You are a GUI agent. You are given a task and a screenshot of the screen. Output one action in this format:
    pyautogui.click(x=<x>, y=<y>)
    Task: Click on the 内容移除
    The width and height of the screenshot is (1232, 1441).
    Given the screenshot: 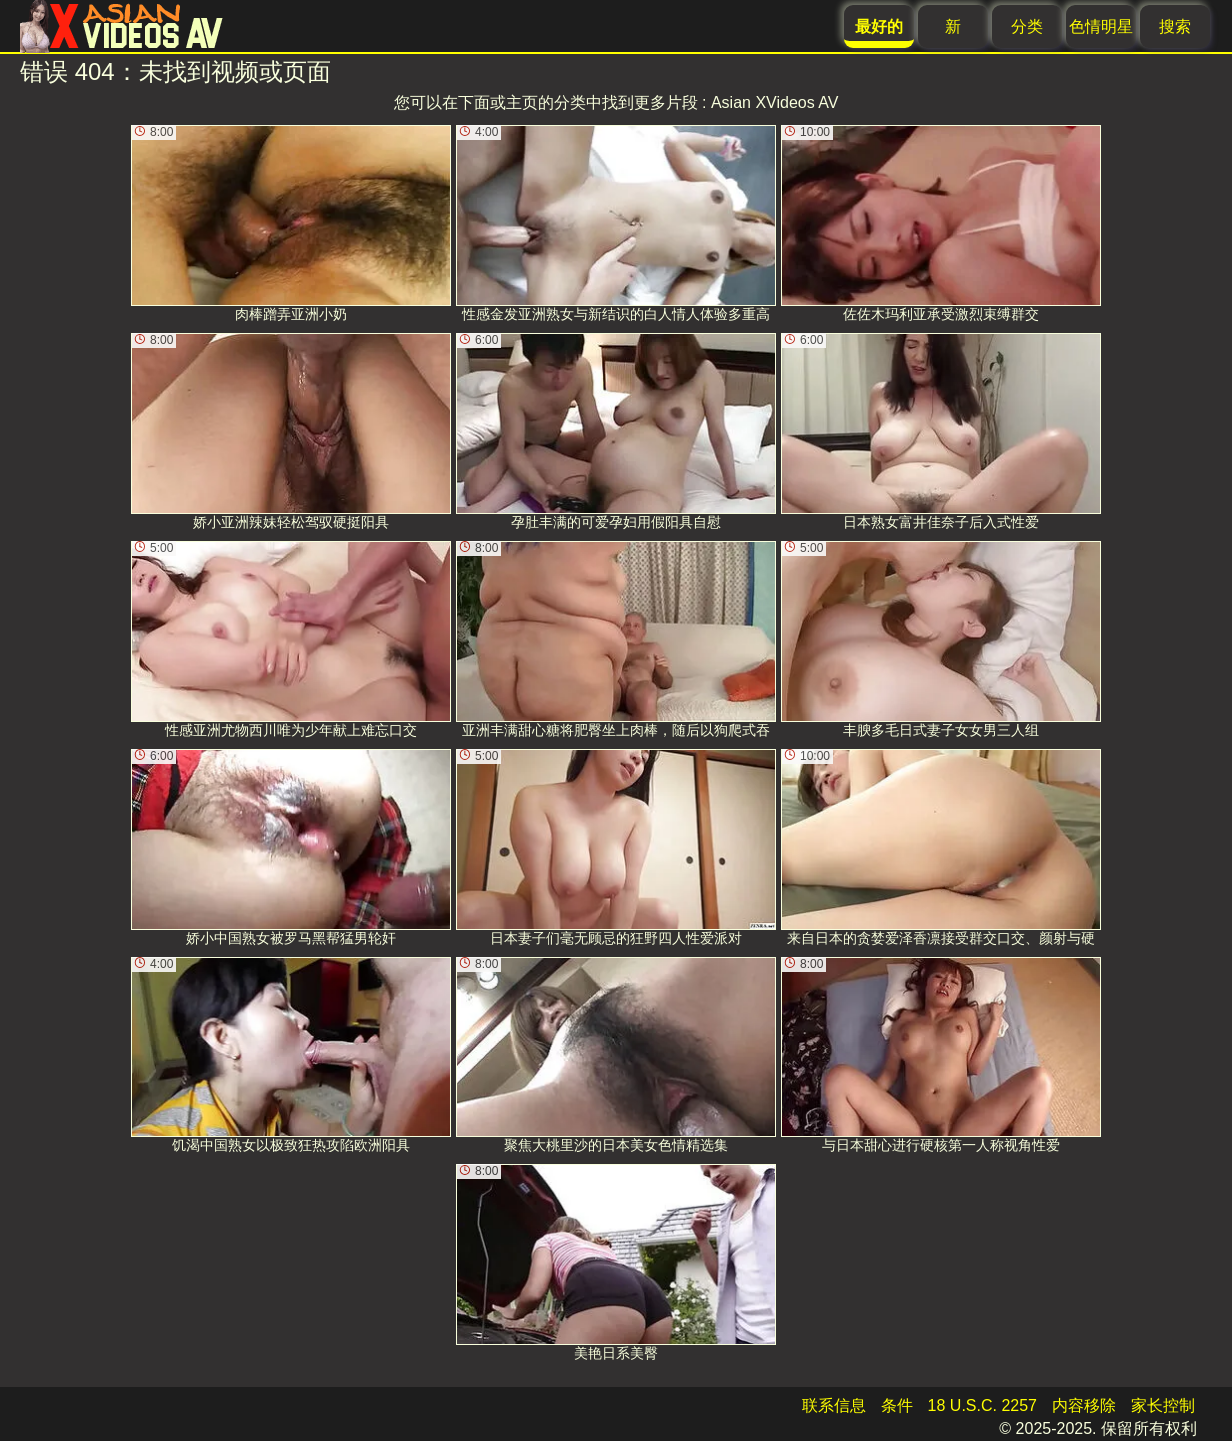 What is the action you would take?
    pyautogui.click(x=1084, y=1405)
    